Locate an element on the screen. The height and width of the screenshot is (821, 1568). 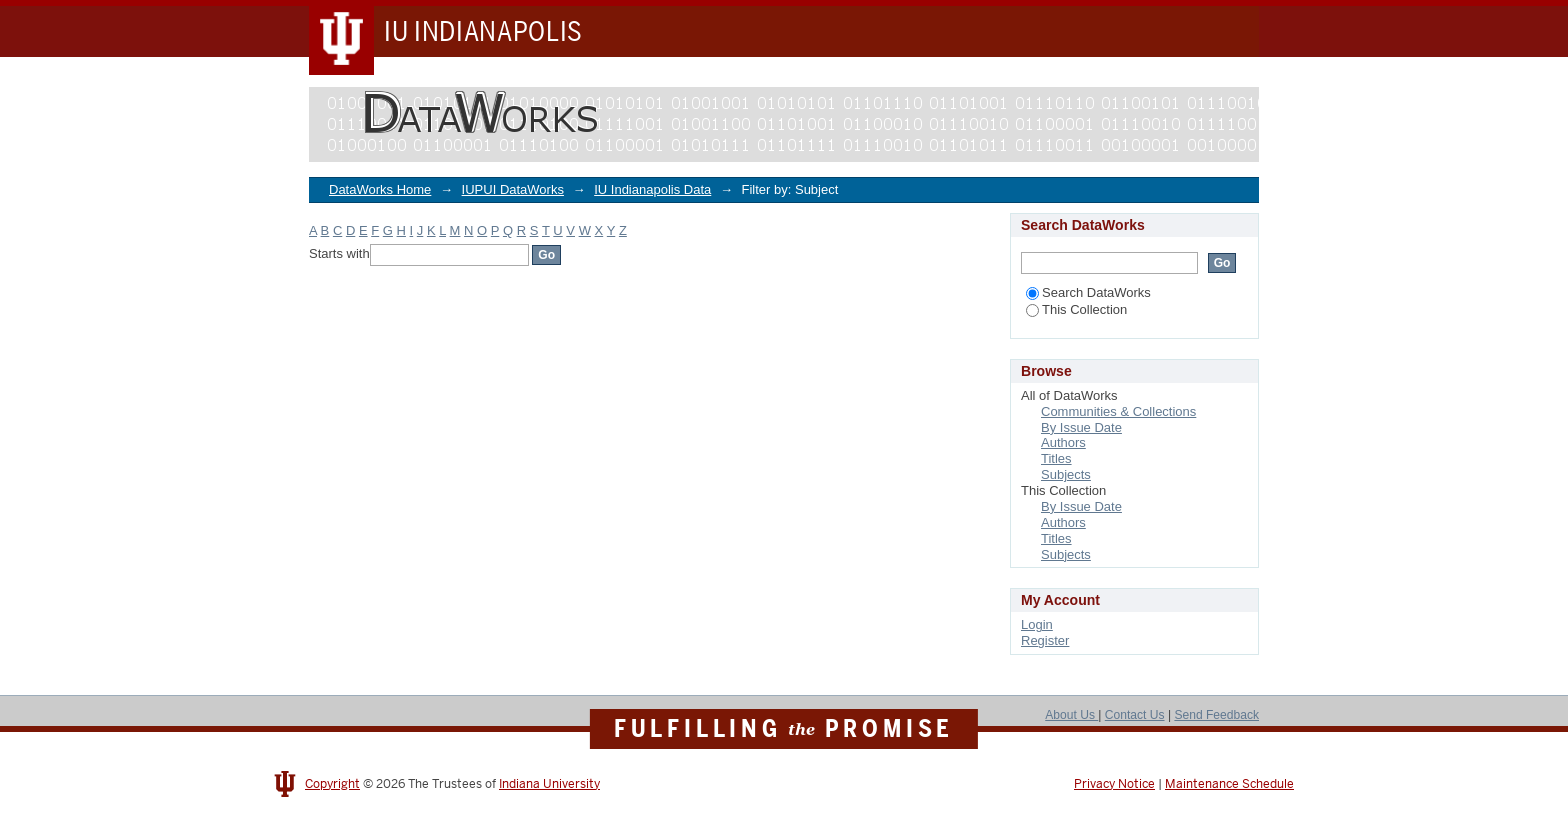
Communities & Collections is located at coordinates (1118, 411).